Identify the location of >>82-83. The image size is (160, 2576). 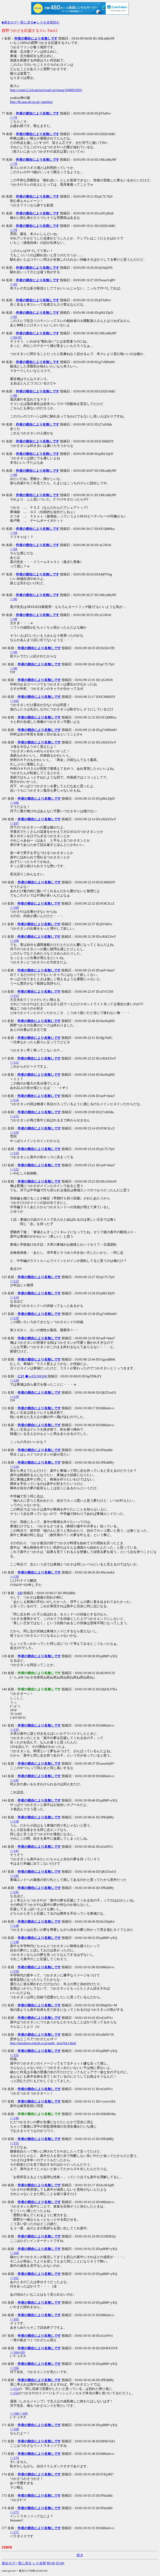
(15, 337).